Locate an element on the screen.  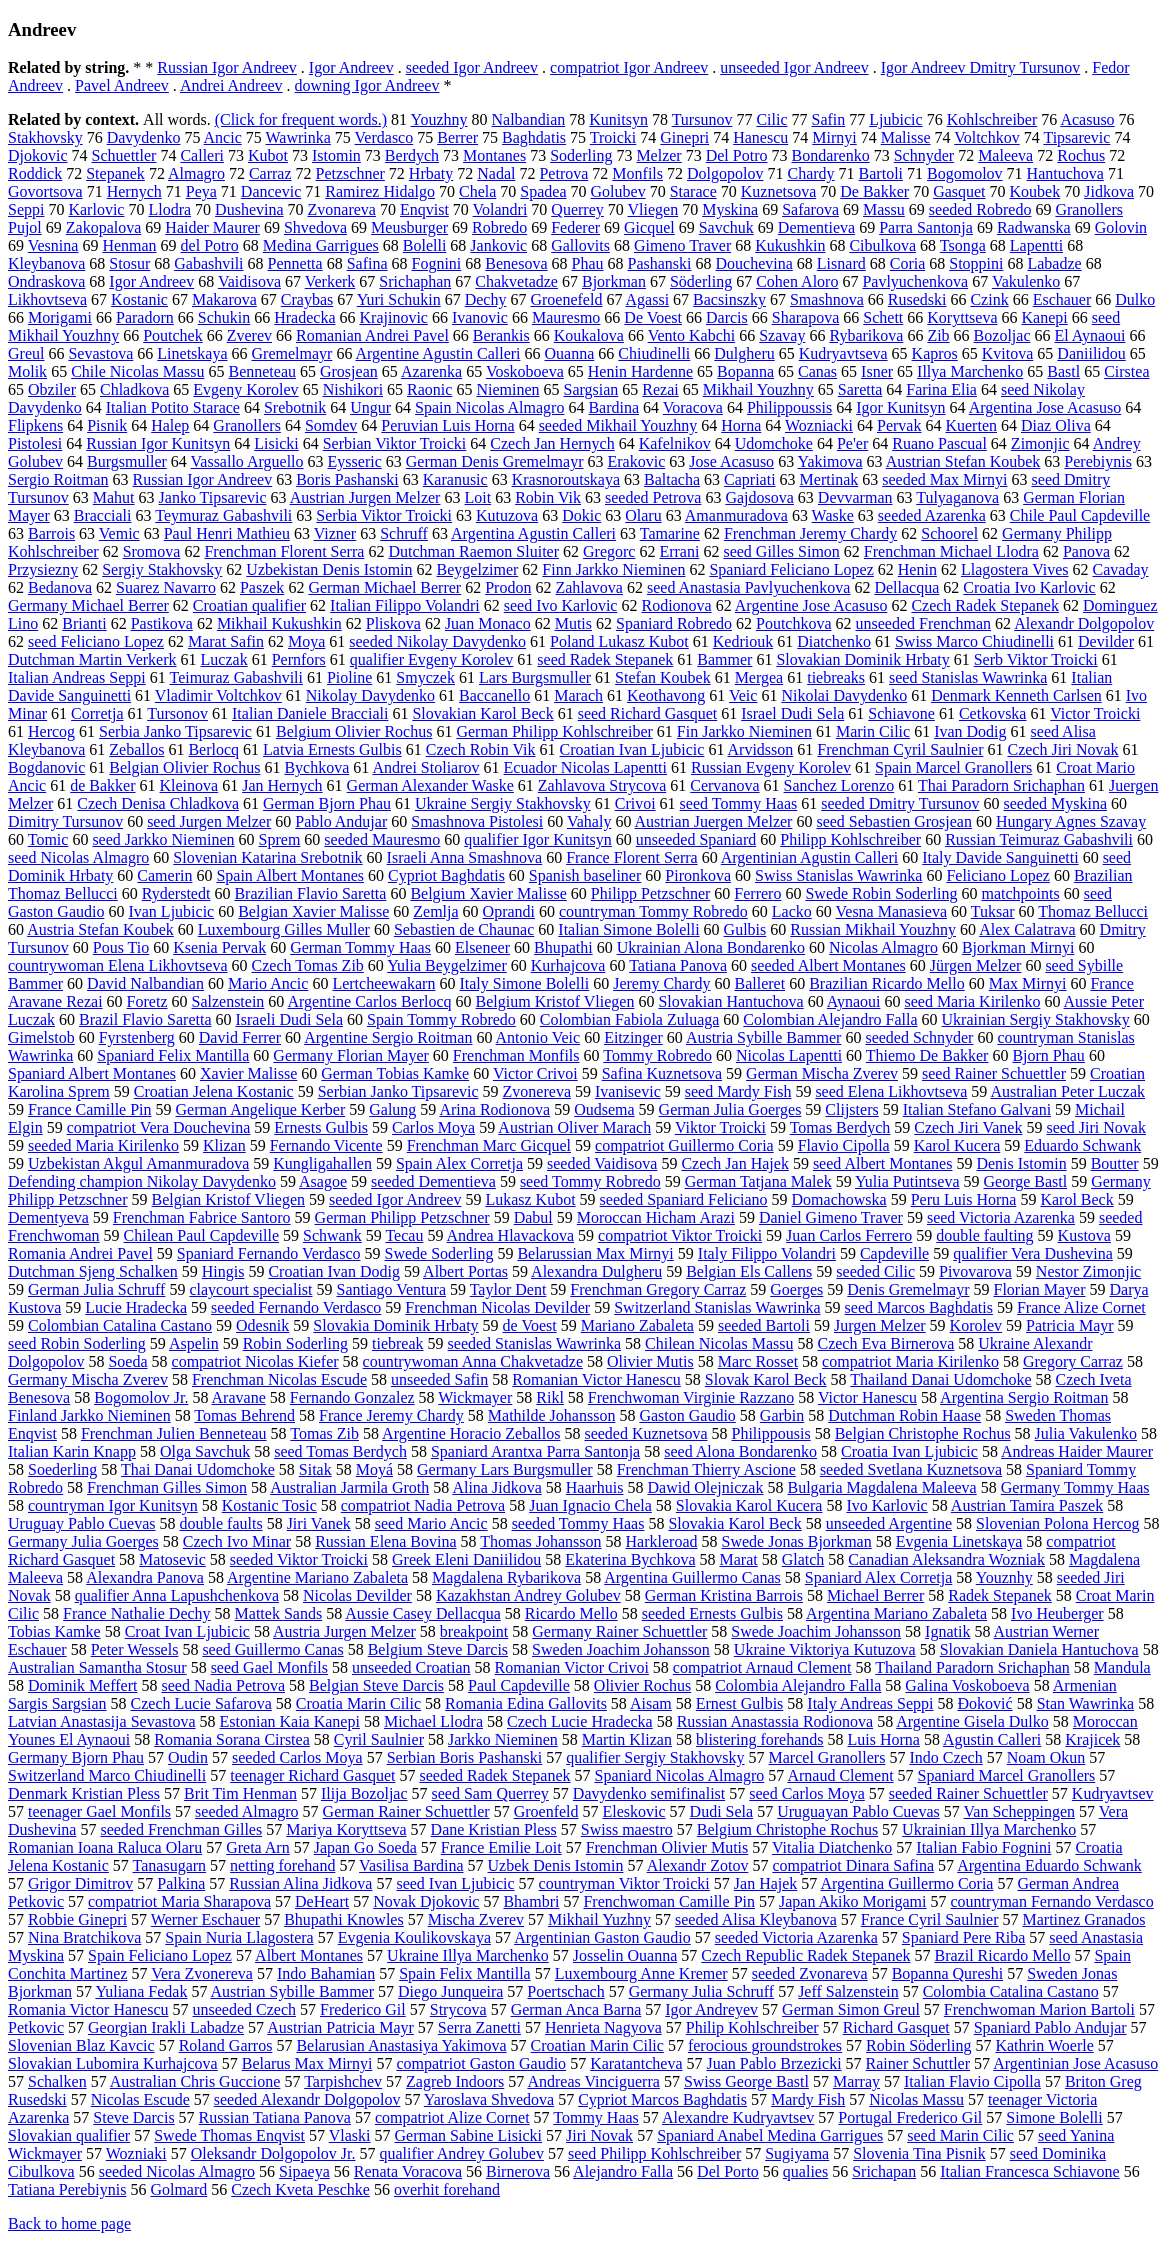
Luczak is located at coordinates (224, 659).